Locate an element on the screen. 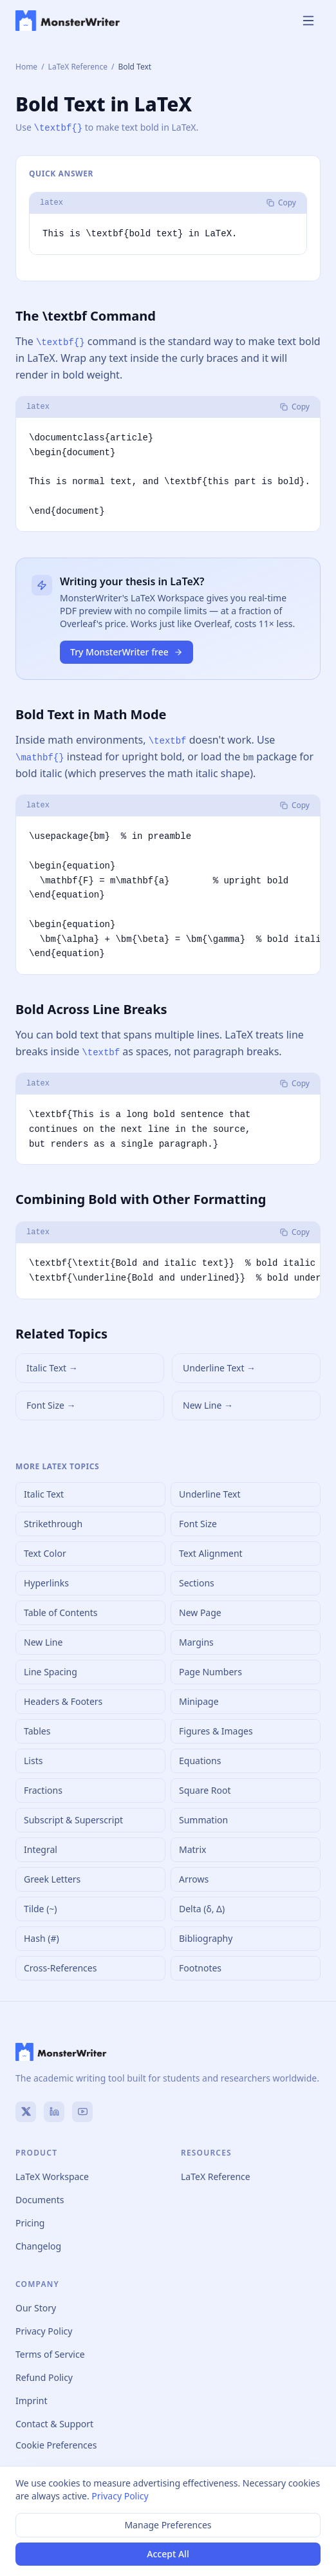  Figures & Images is located at coordinates (216, 1730).